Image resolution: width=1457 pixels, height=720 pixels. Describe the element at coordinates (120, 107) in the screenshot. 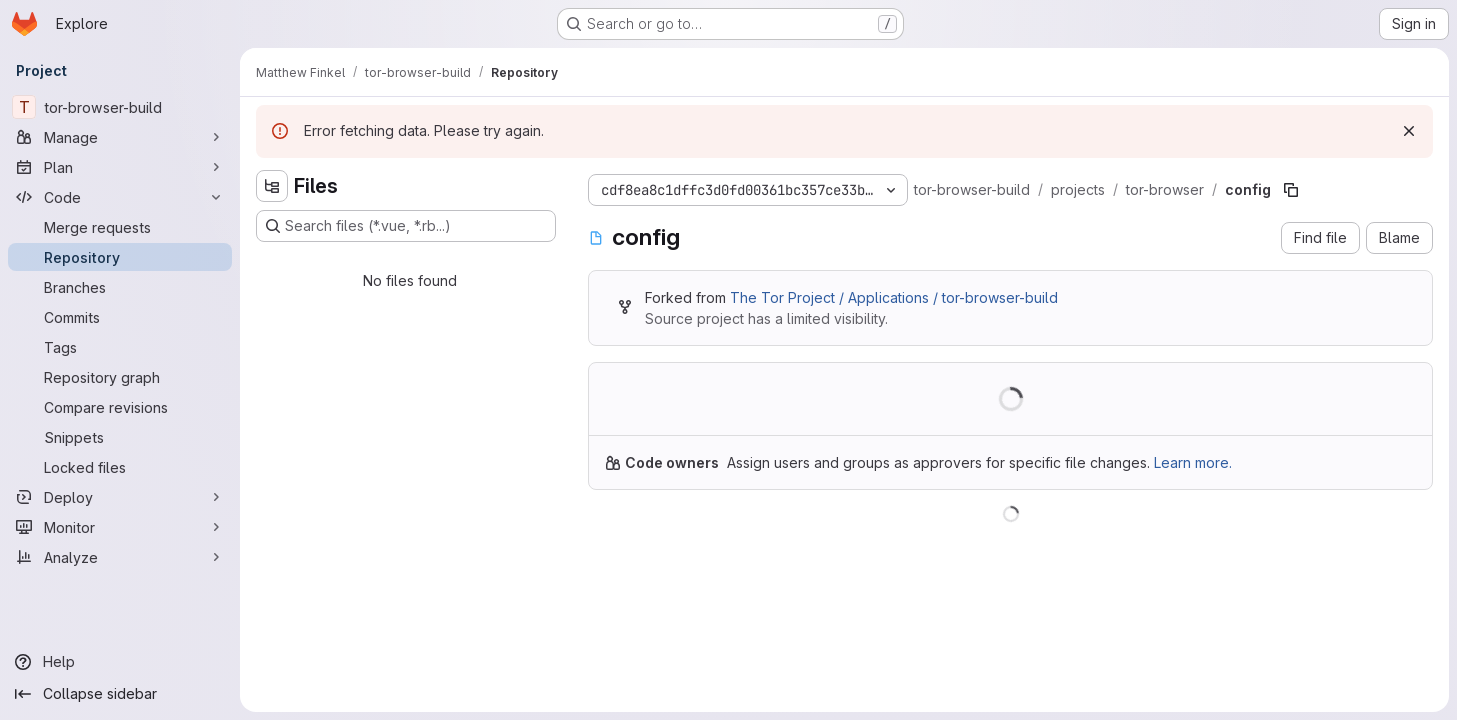

I see `[tor-browser-build]` at that location.